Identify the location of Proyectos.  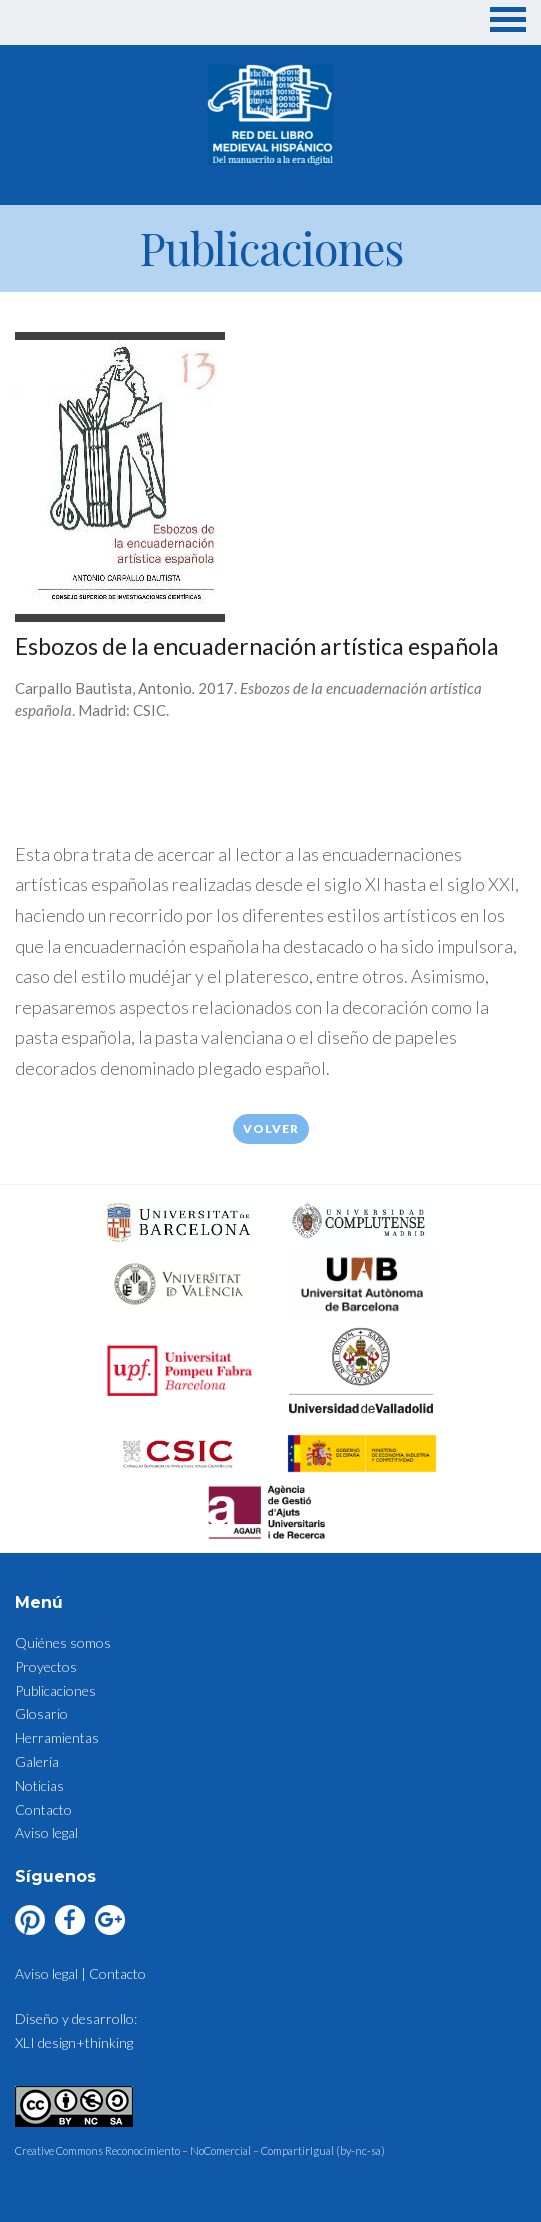
(46, 1666).